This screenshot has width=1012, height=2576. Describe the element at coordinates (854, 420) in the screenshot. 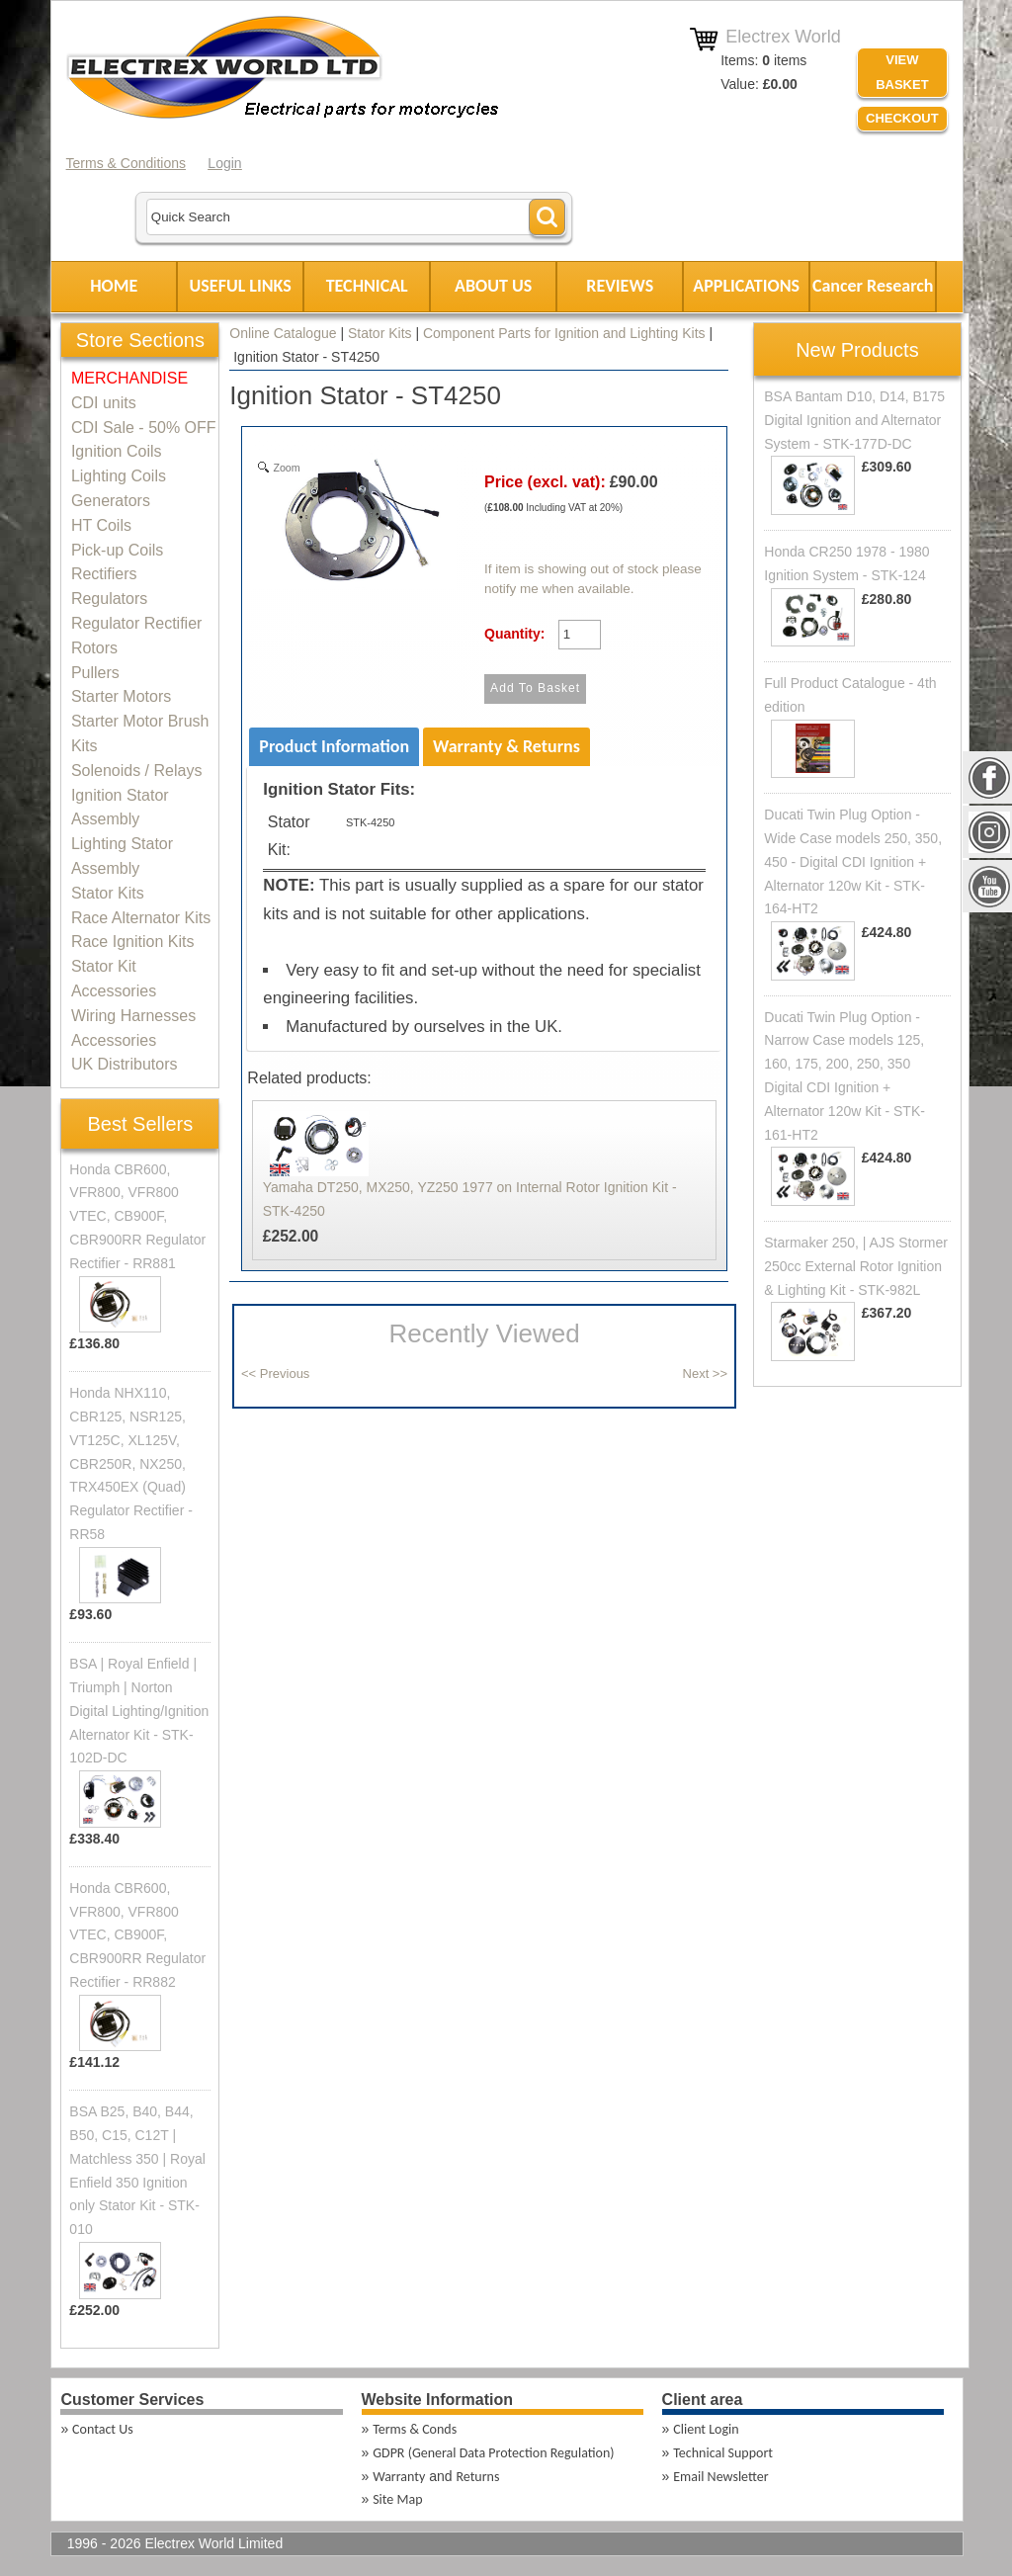

I see `BSA Bantam D10, D14, B175 Digital Ignition and Alternator System - STK-177D-DC` at that location.